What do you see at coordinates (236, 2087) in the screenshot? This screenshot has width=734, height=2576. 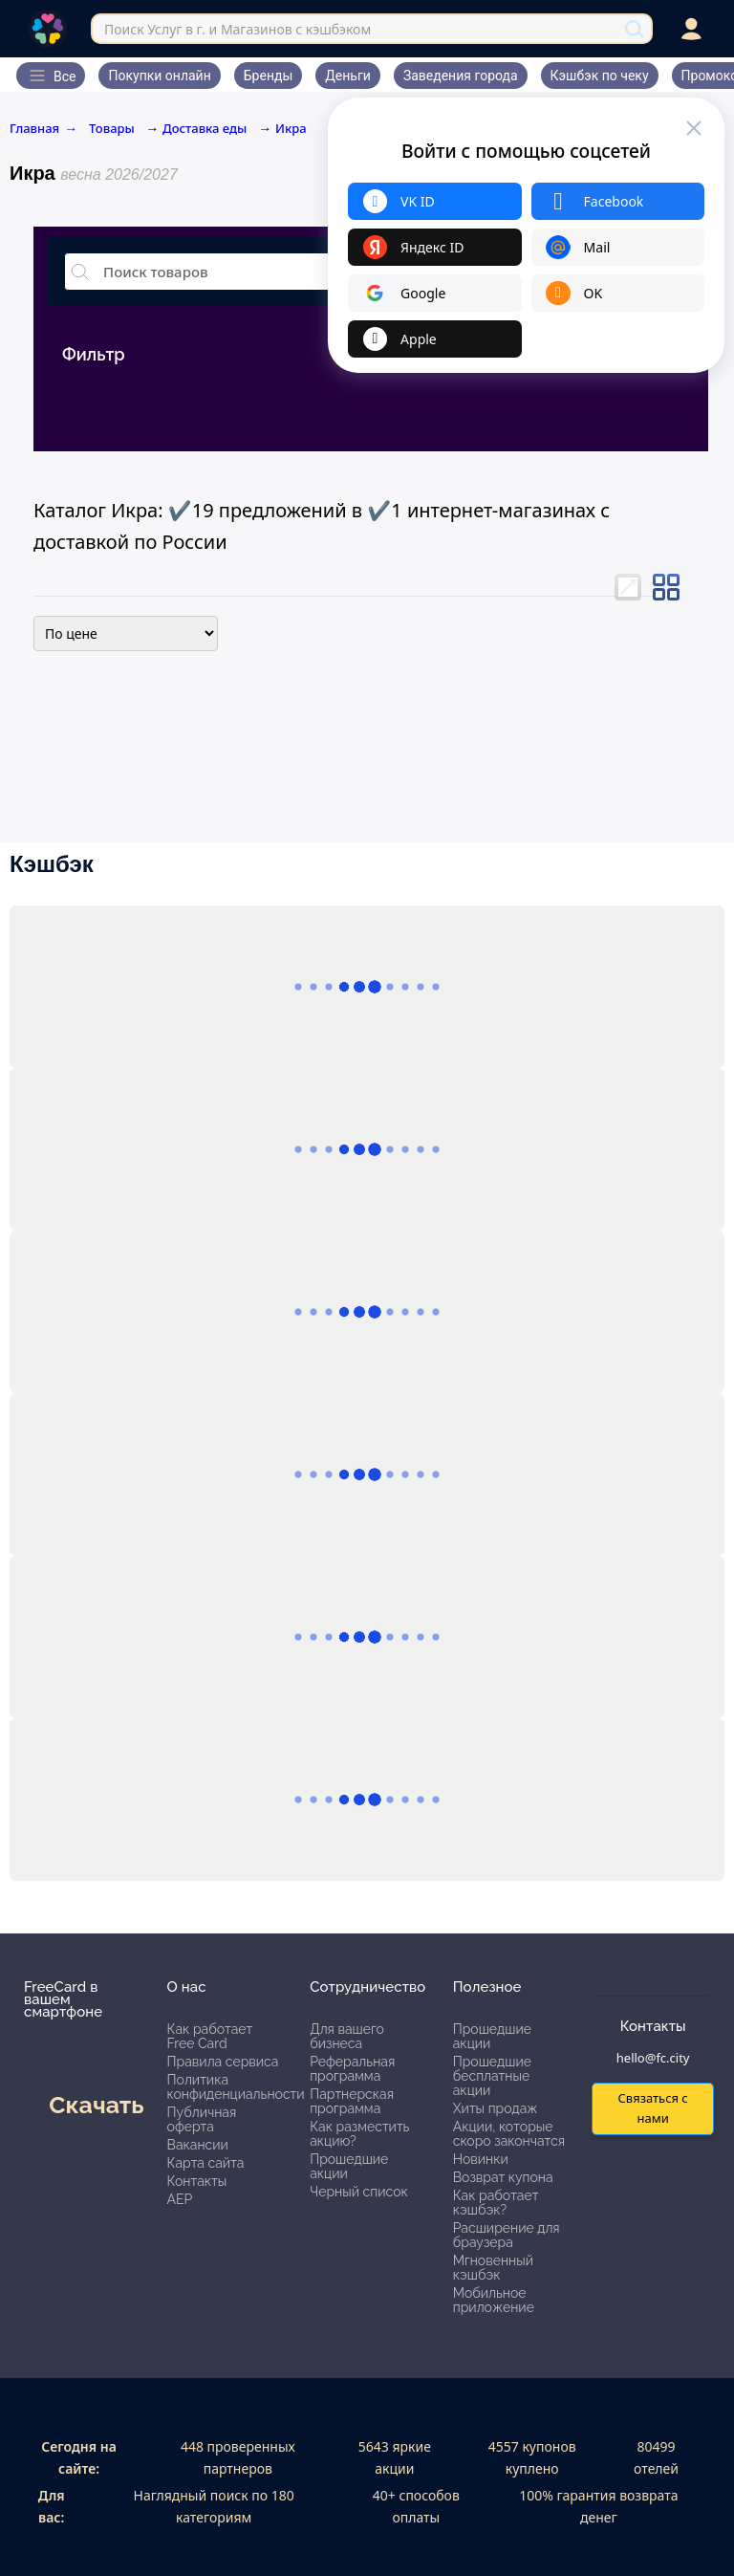 I see `Политика конфиденциальности` at bounding box center [236, 2087].